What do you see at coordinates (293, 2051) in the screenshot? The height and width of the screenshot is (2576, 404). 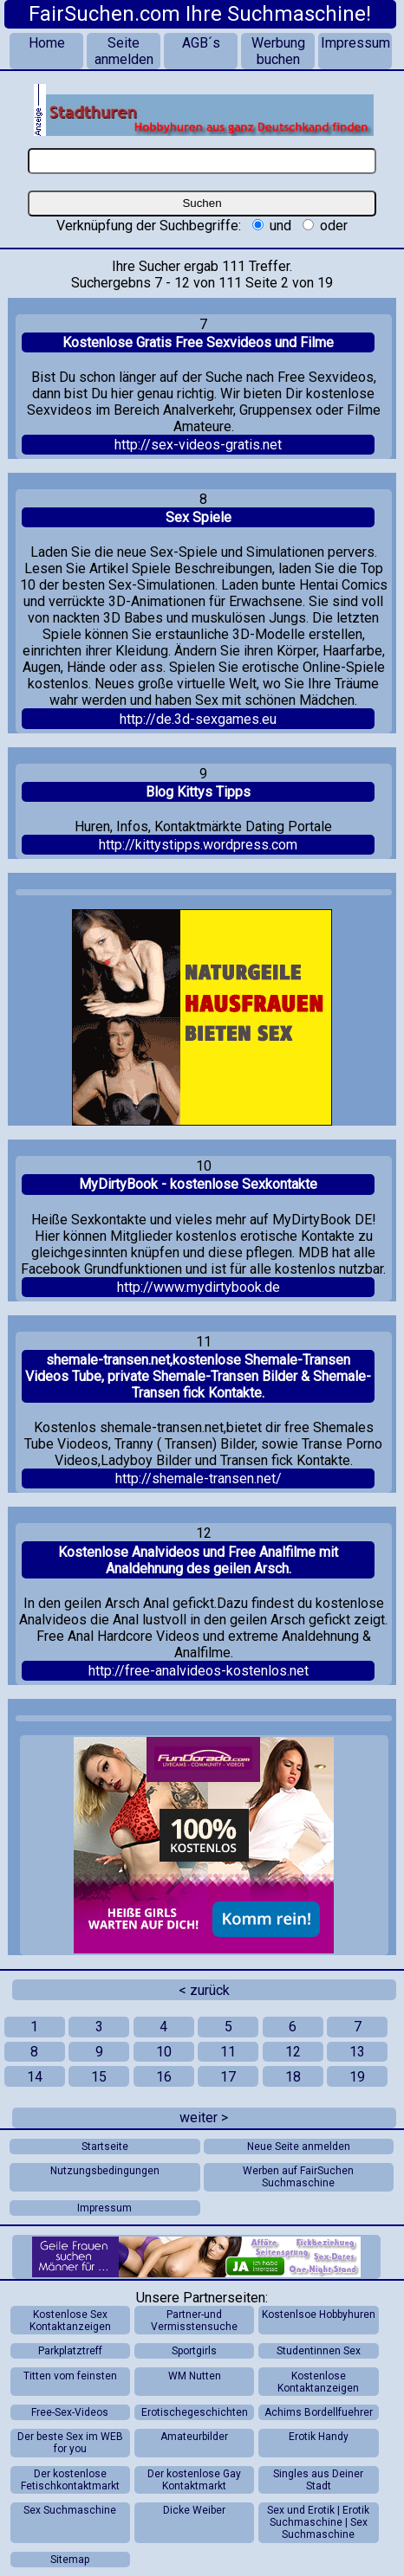 I see `12` at bounding box center [293, 2051].